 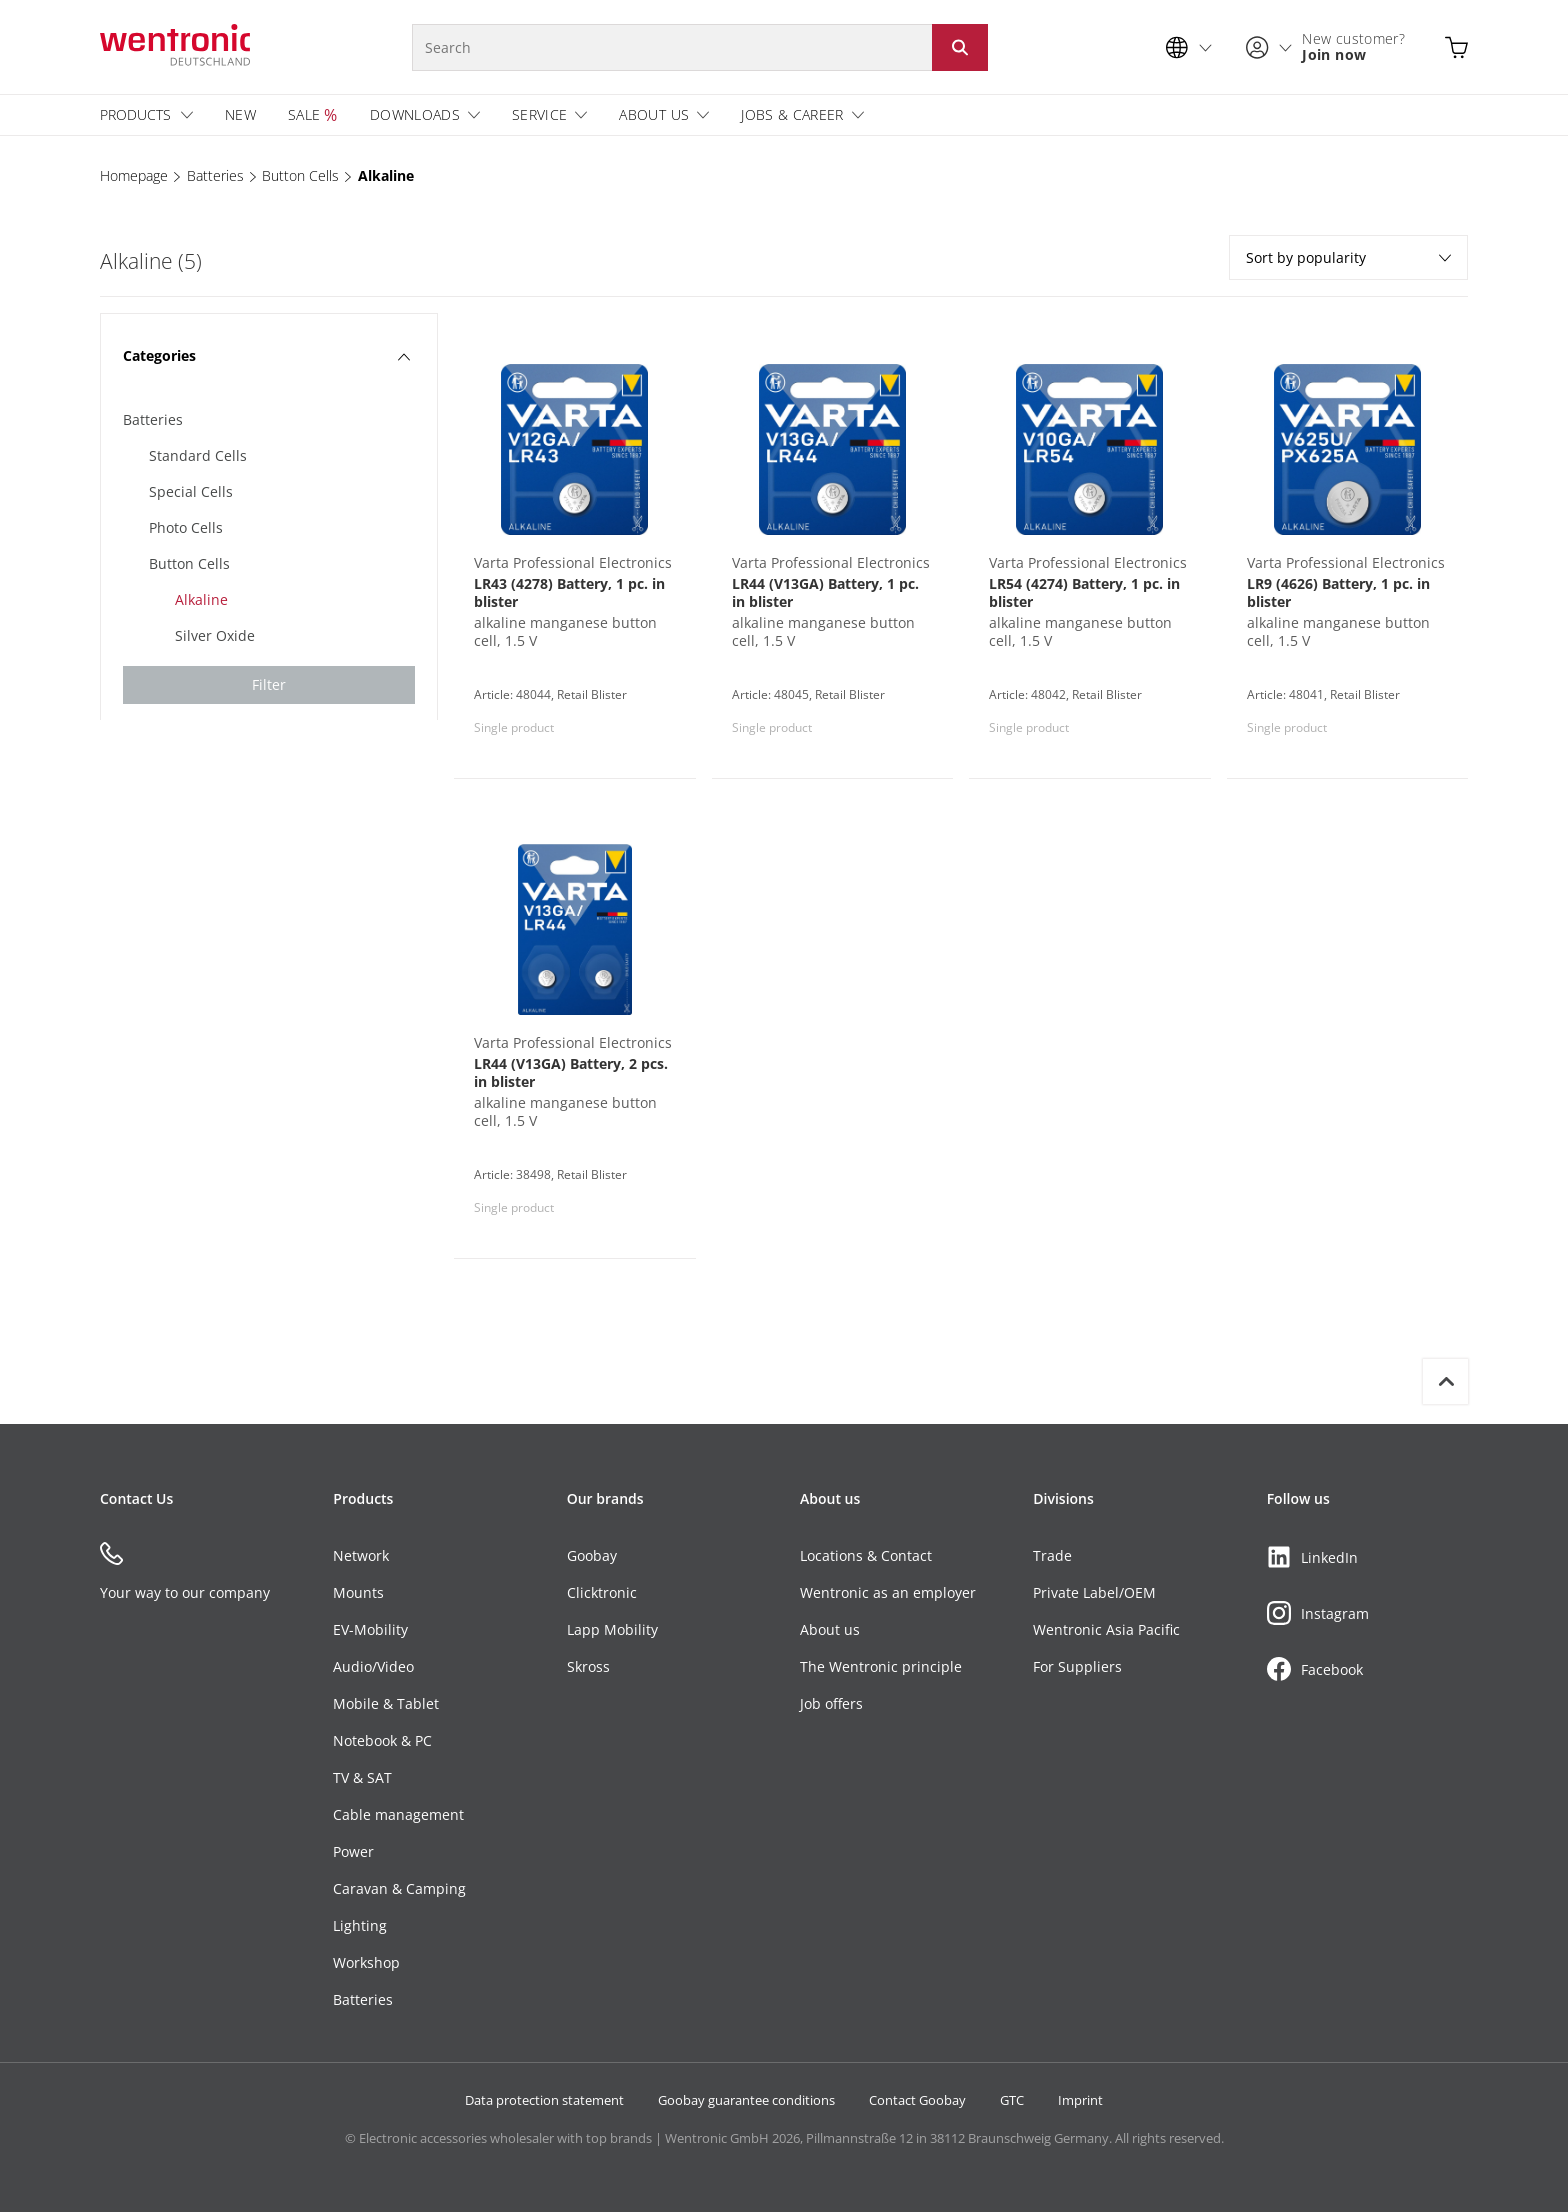 What do you see at coordinates (215, 175) in the screenshot?
I see `Batteries` at bounding box center [215, 175].